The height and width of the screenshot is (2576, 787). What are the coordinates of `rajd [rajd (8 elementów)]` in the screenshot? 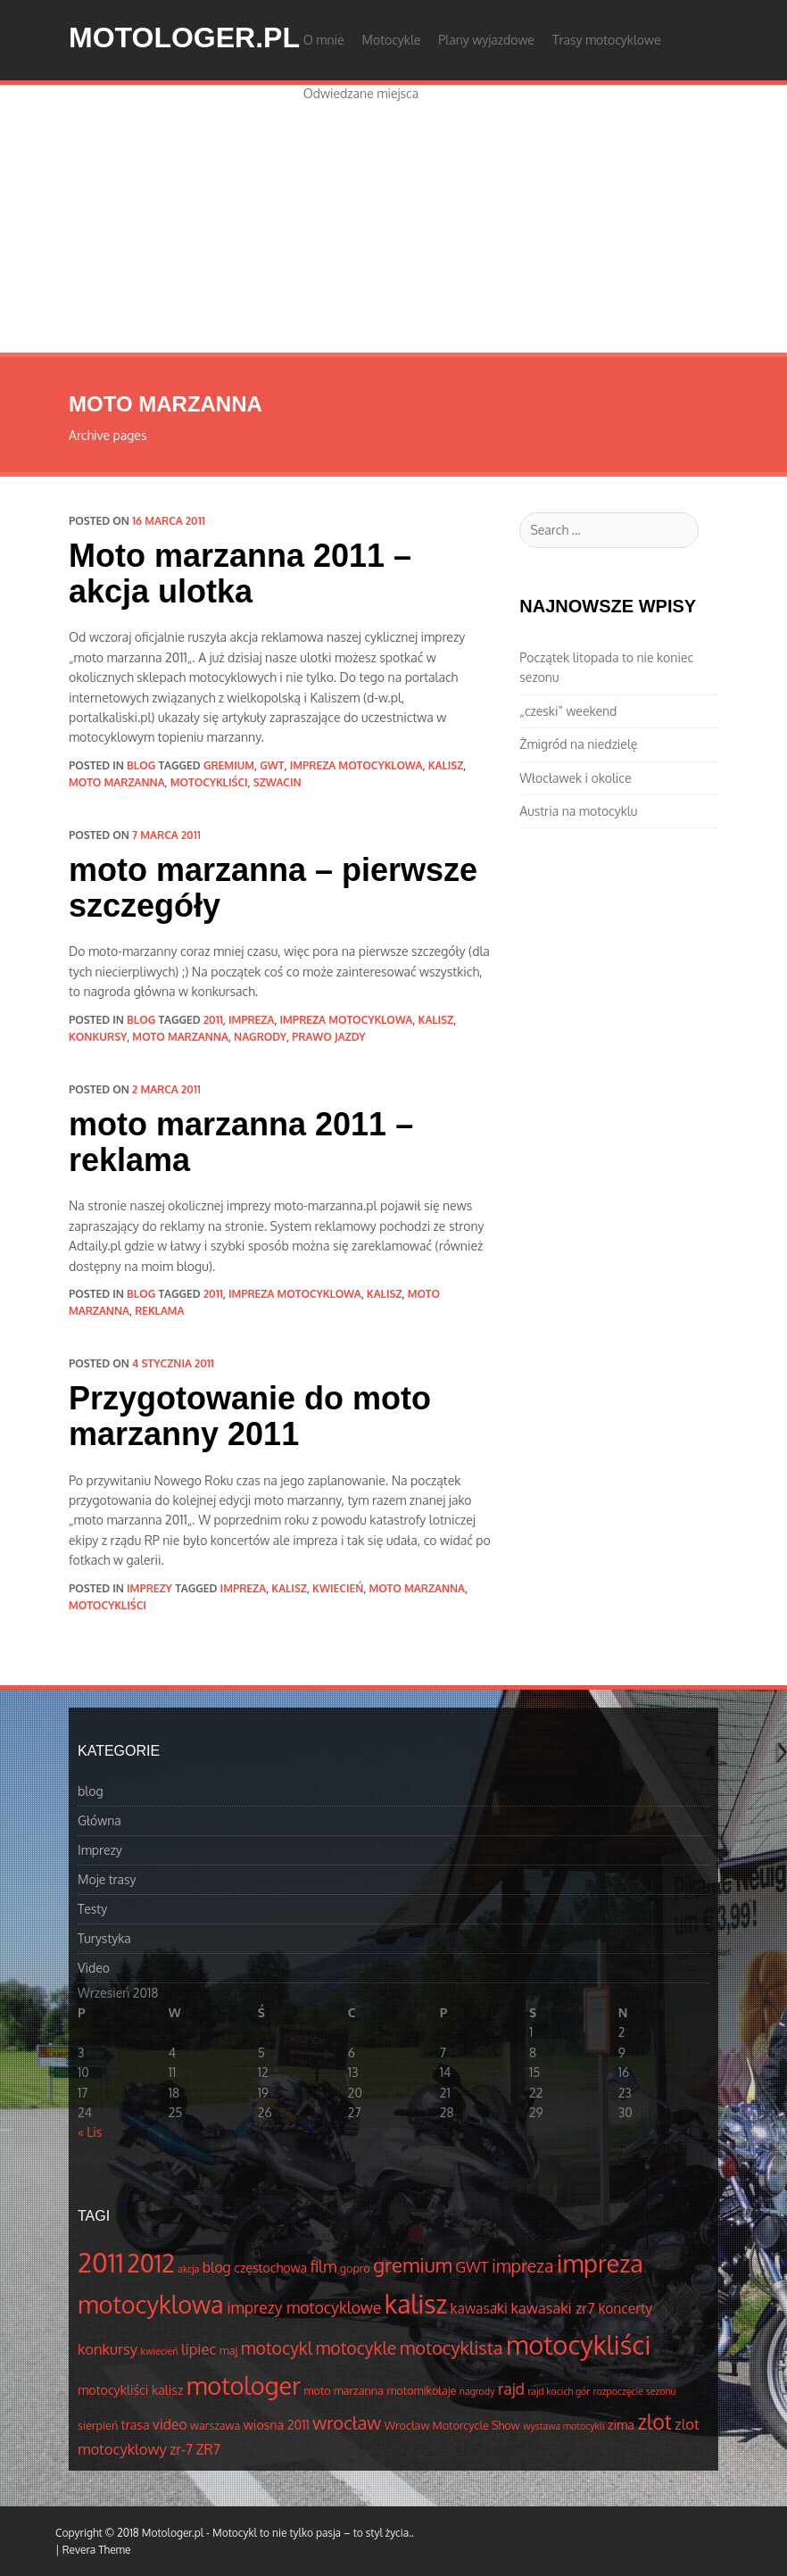 It's located at (511, 2388).